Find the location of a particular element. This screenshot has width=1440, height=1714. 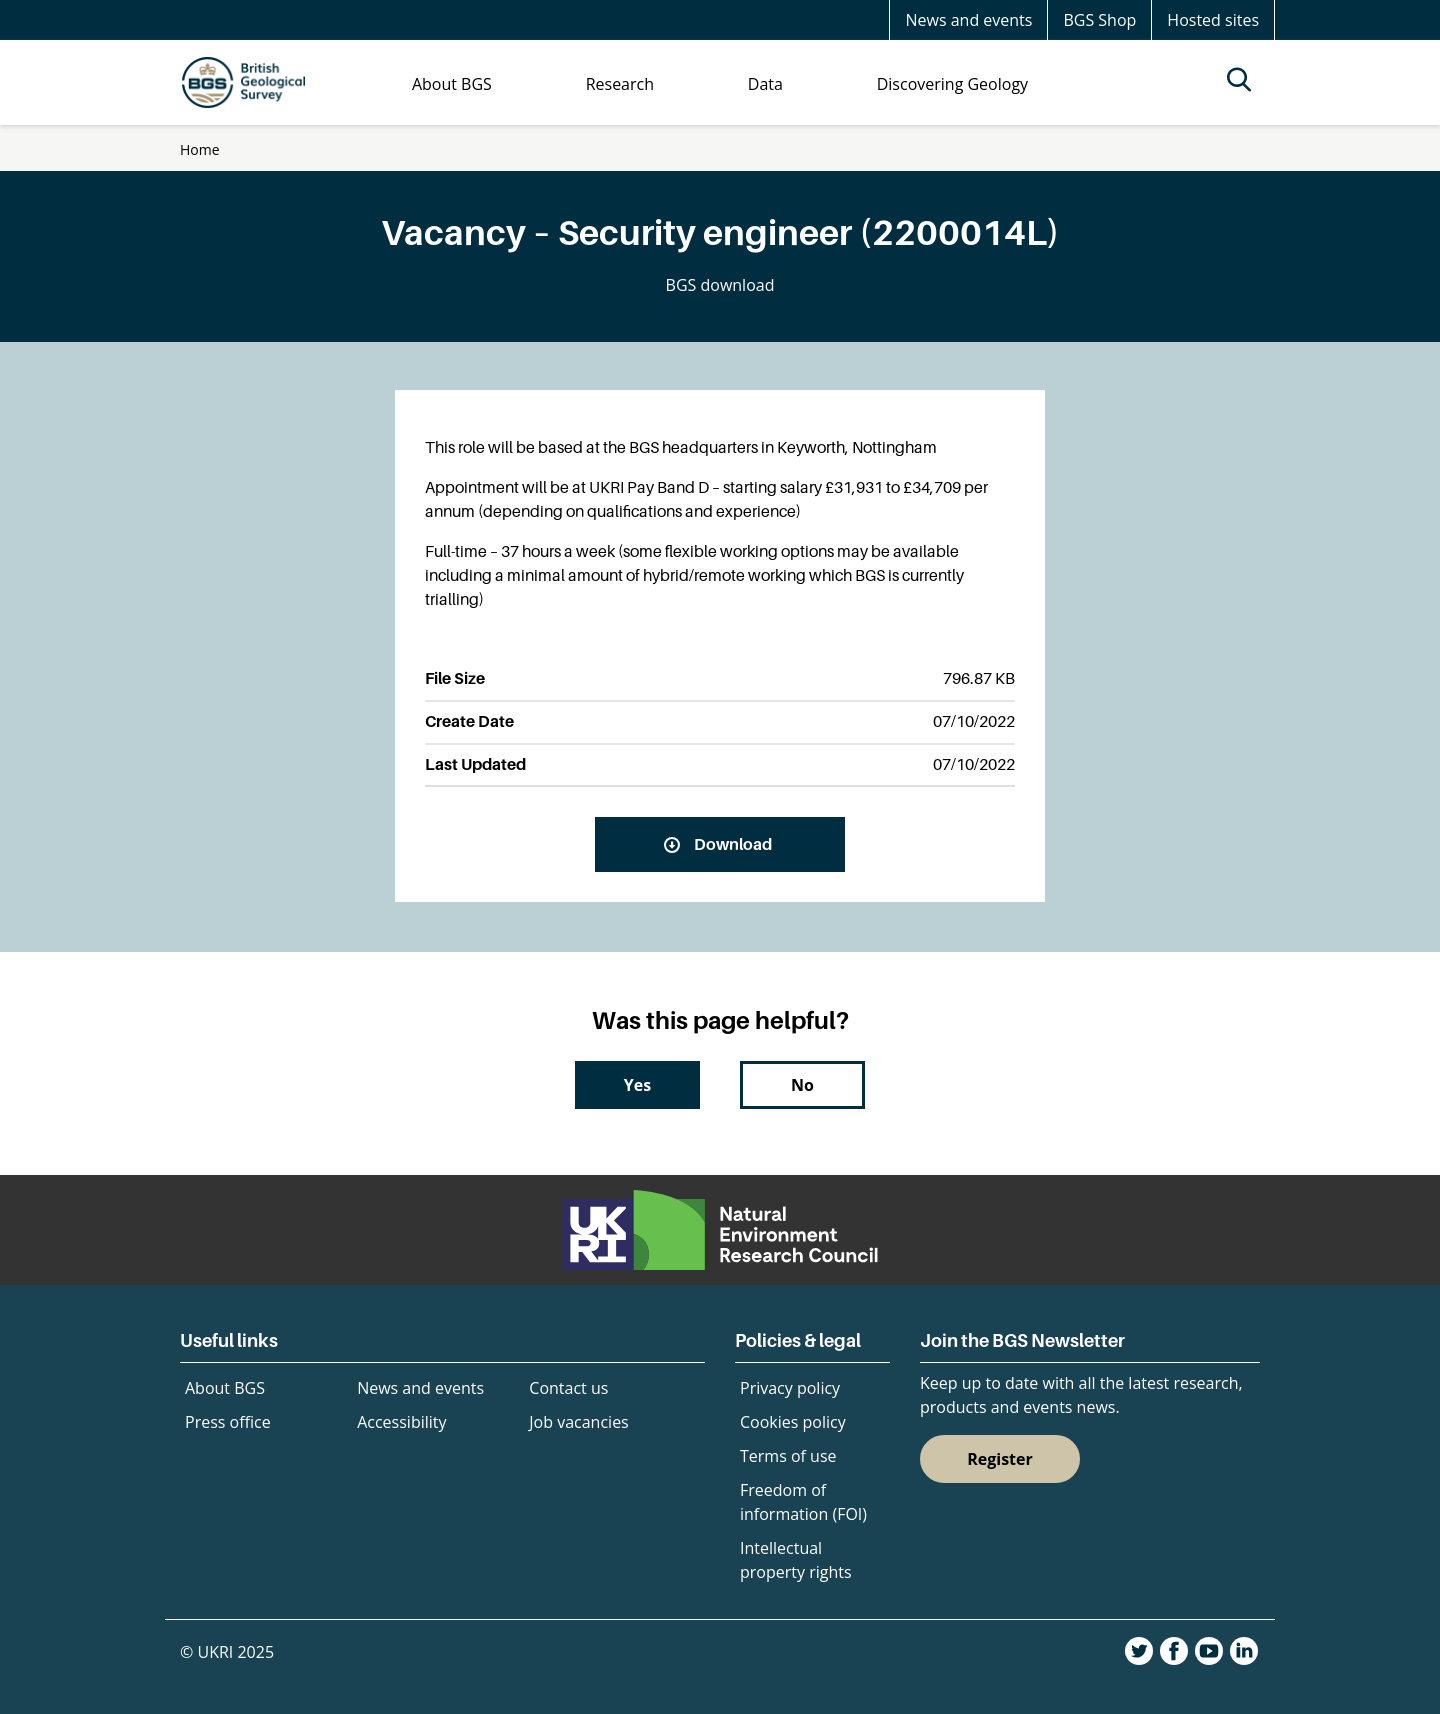

Press office is located at coordinates (228, 1422).